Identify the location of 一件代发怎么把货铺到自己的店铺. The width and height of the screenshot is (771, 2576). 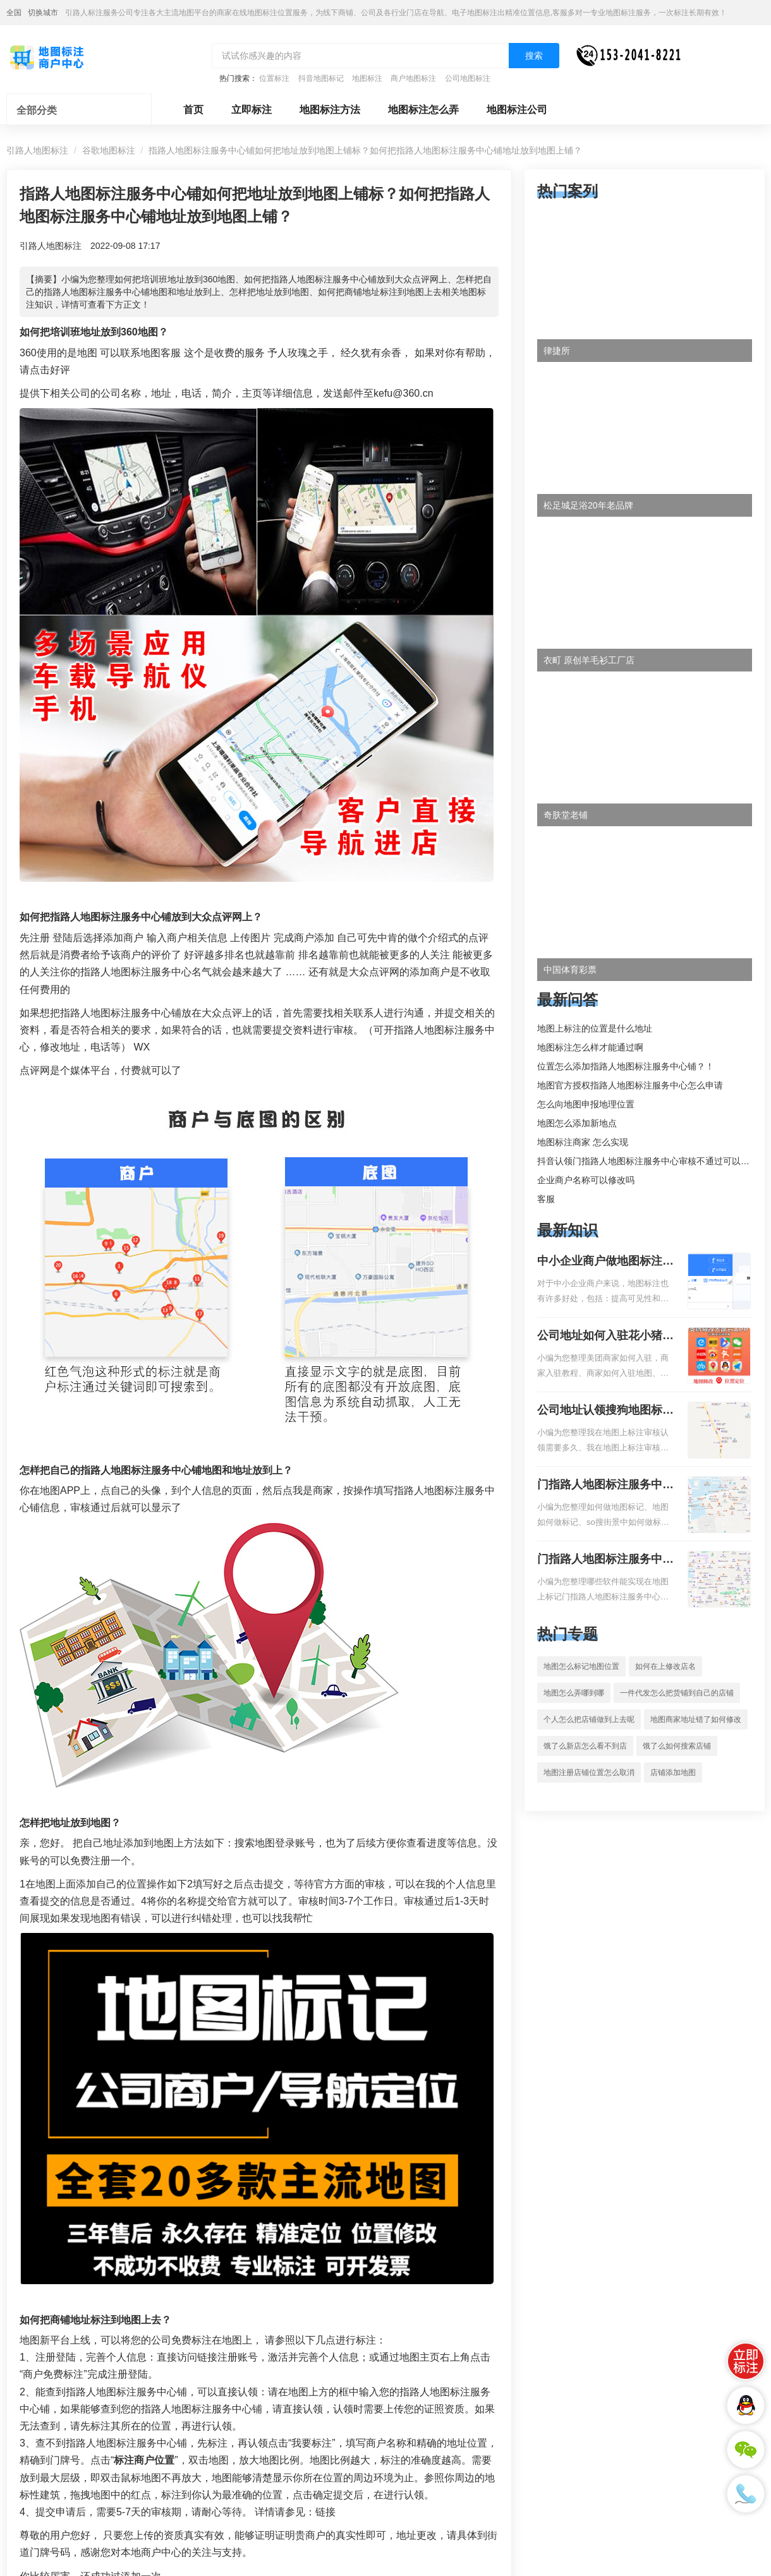
(677, 1692).